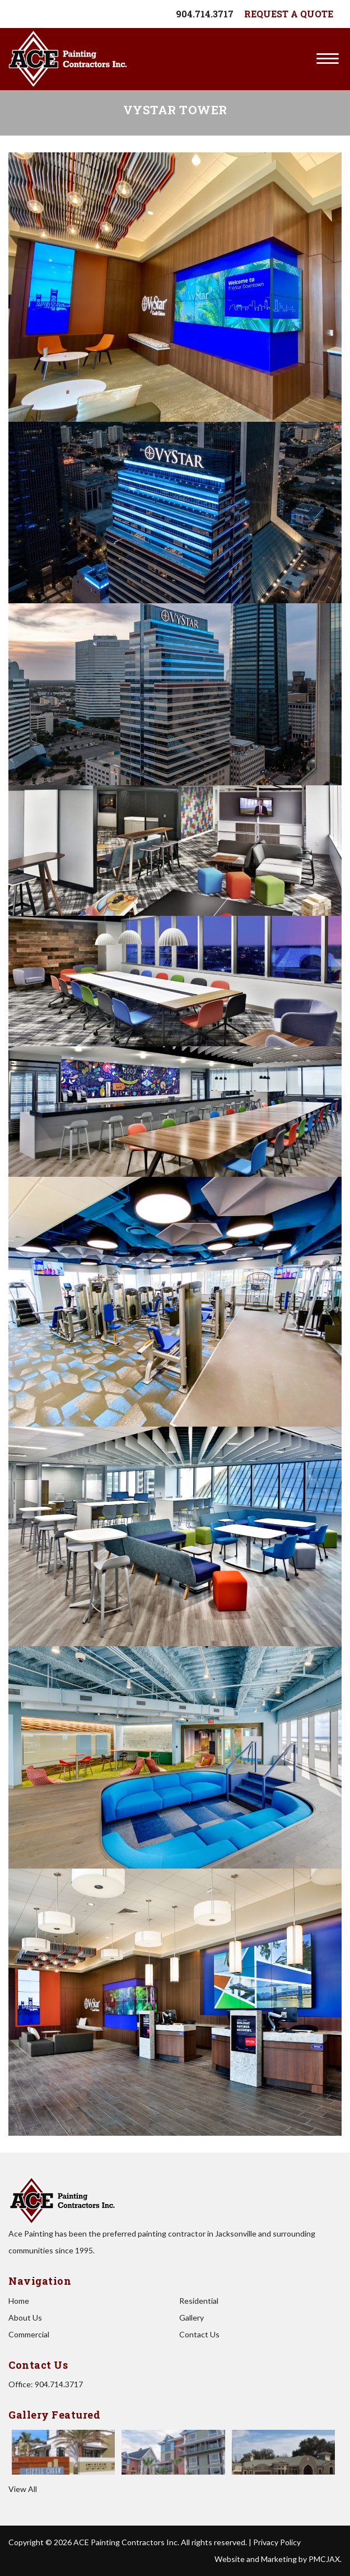 The image size is (350, 2576). What do you see at coordinates (22, 2489) in the screenshot?
I see `View All` at bounding box center [22, 2489].